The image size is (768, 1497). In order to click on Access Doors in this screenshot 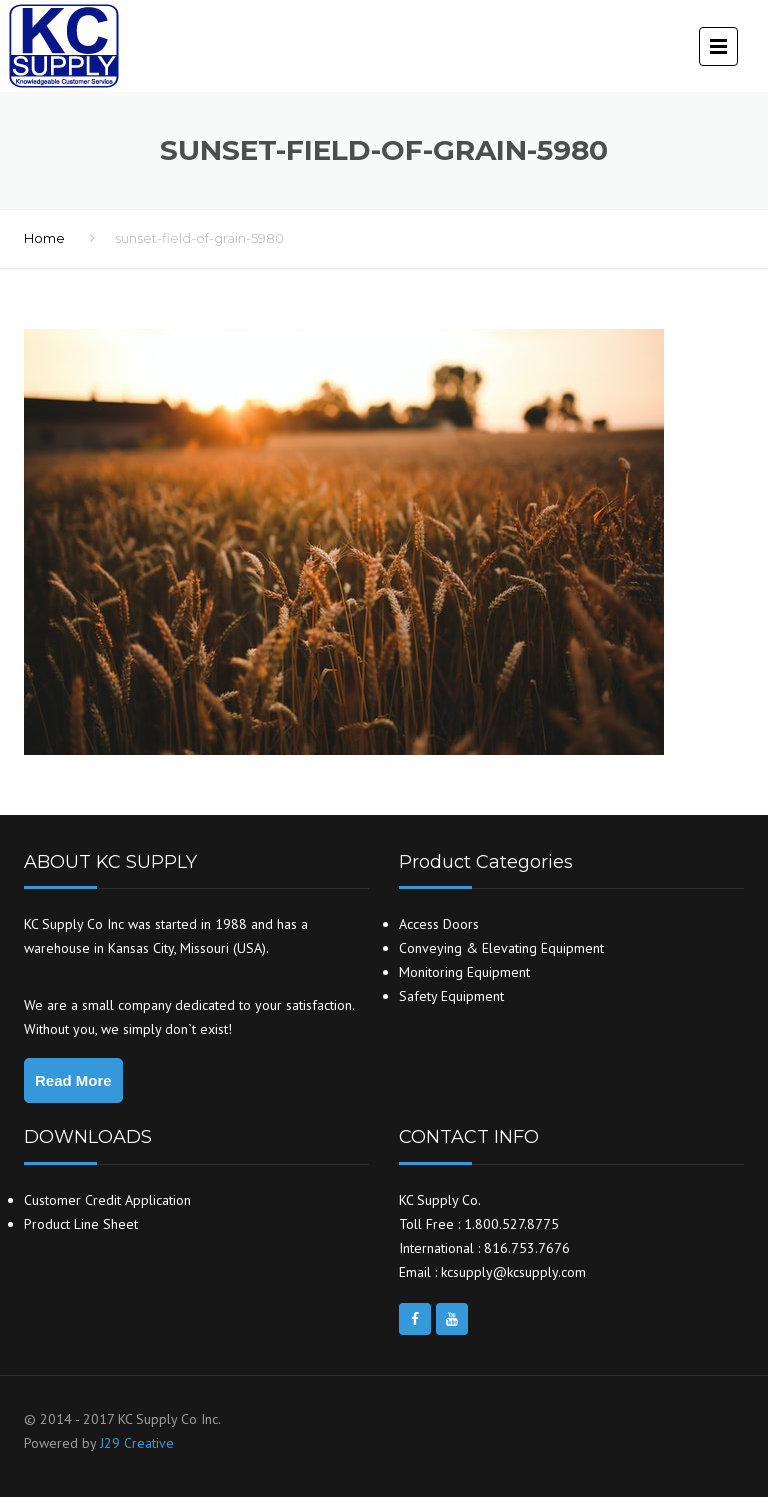, I will do `click(439, 924)`.